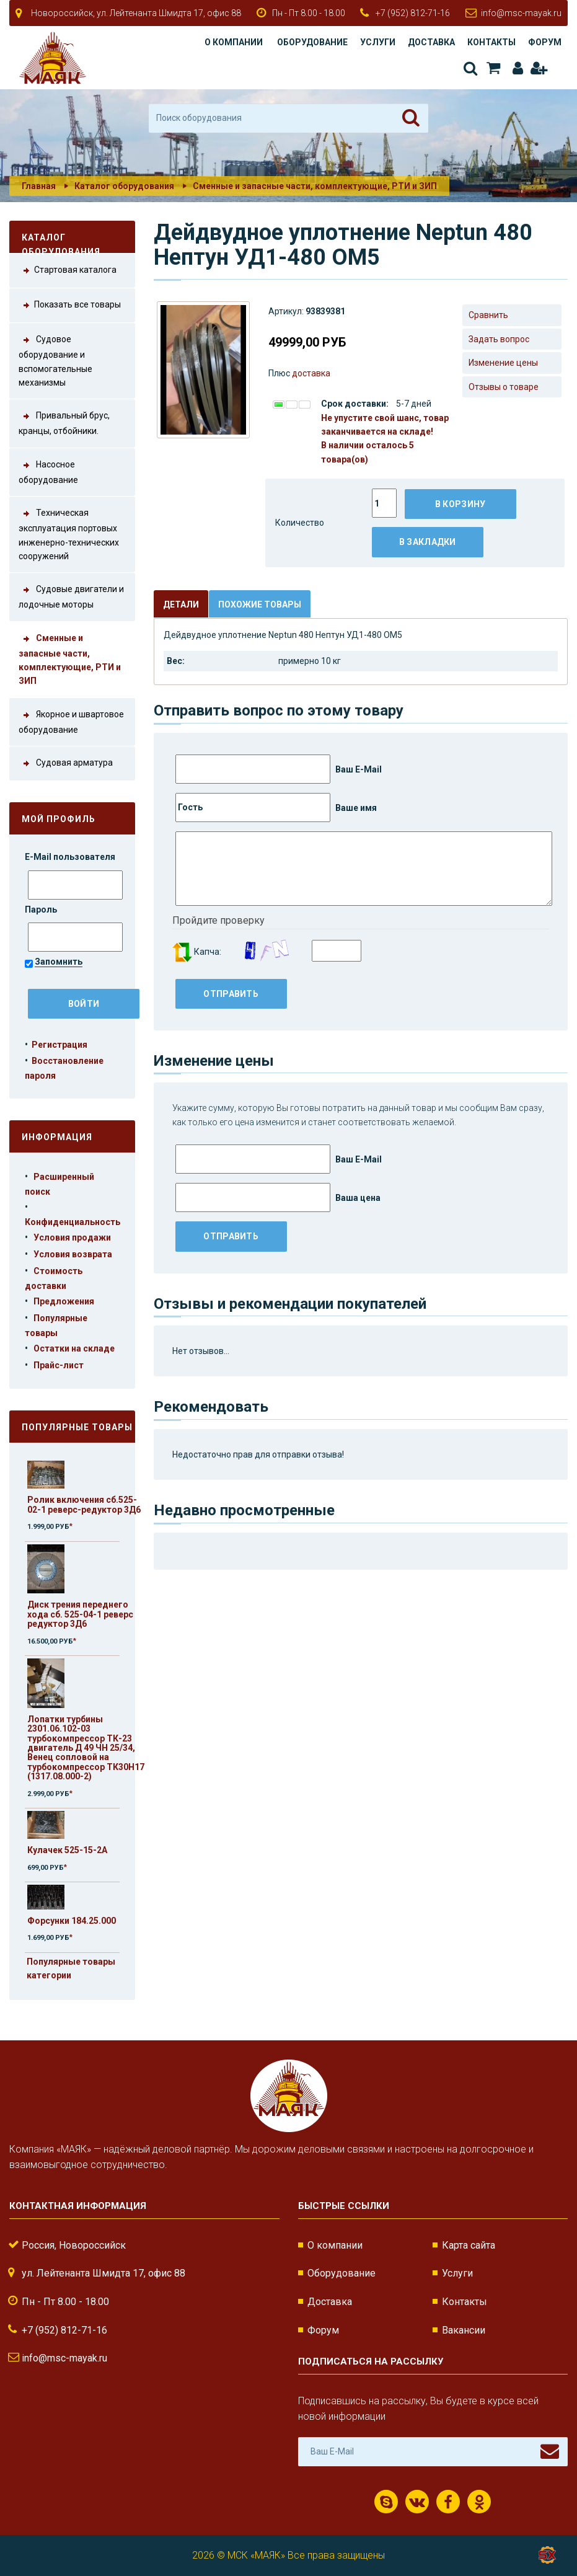 Image resolution: width=577 pixels, height=2576 pixels. Describe the element at coordinates (518, 68) in the screenshot. I see `Авторизация` at that location.